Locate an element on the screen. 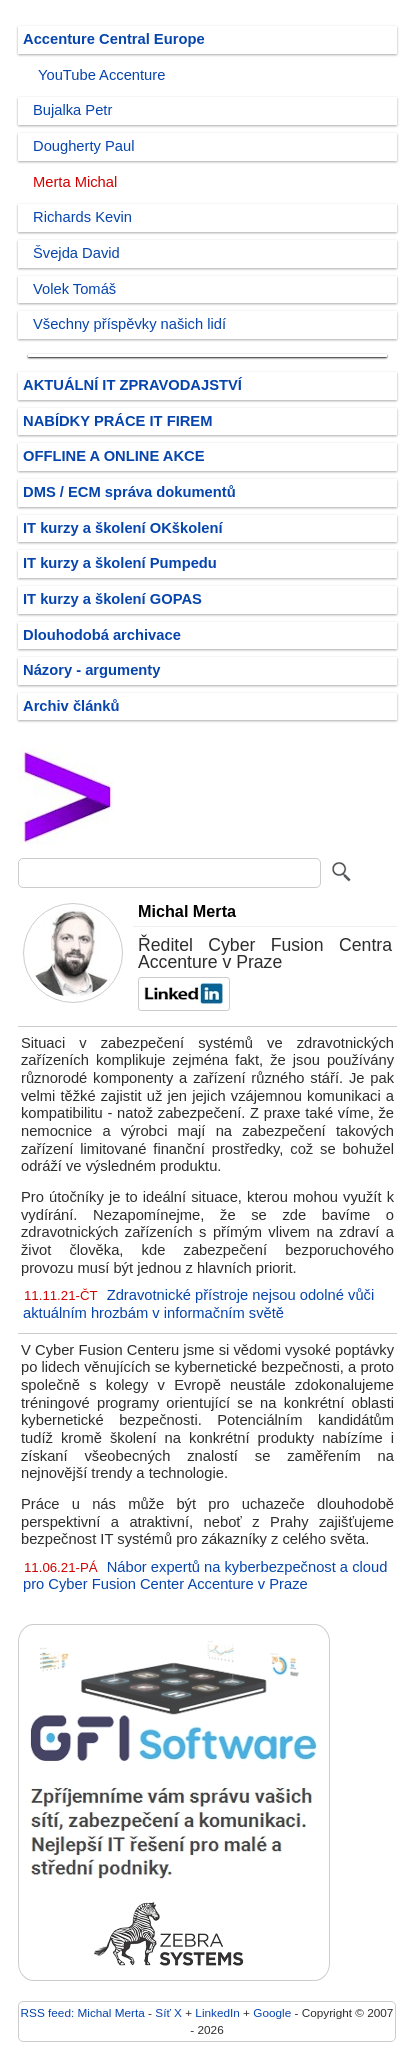  Archiv článků is located at coordinates (71, 706).